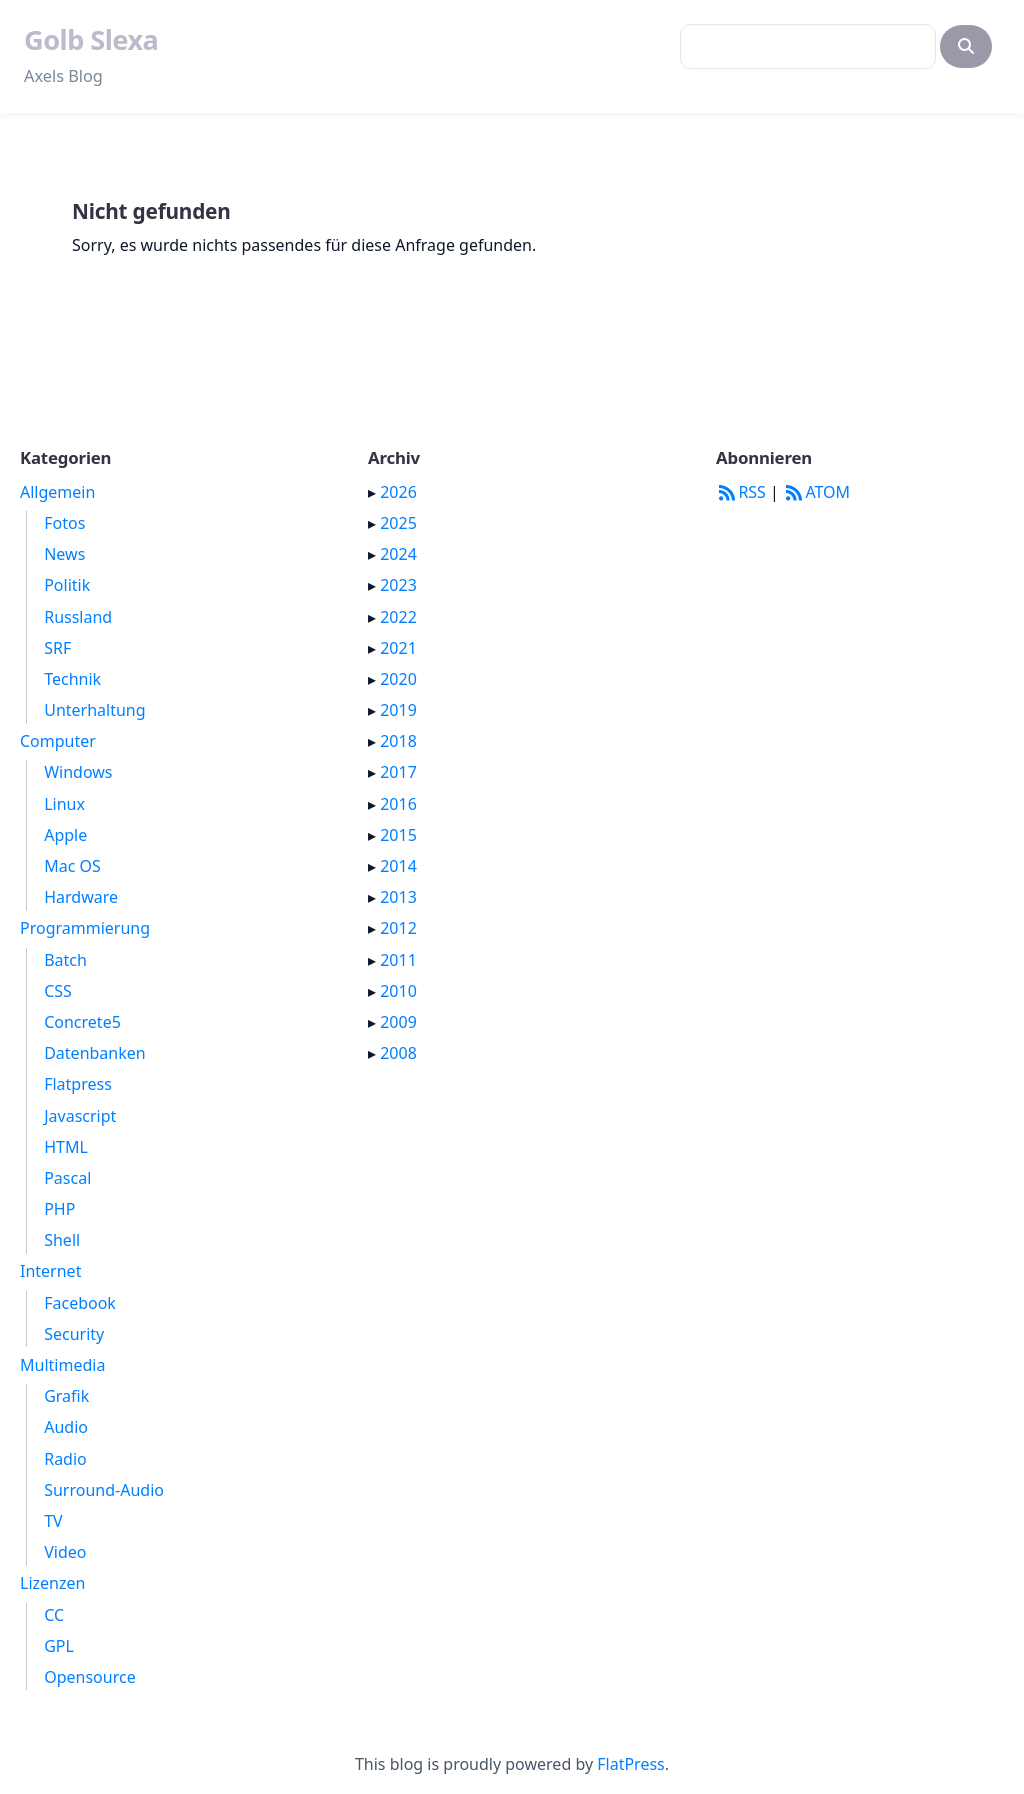  Describe the element at coordinates (398, 585) in the screenshot. I see `2023` at that location.